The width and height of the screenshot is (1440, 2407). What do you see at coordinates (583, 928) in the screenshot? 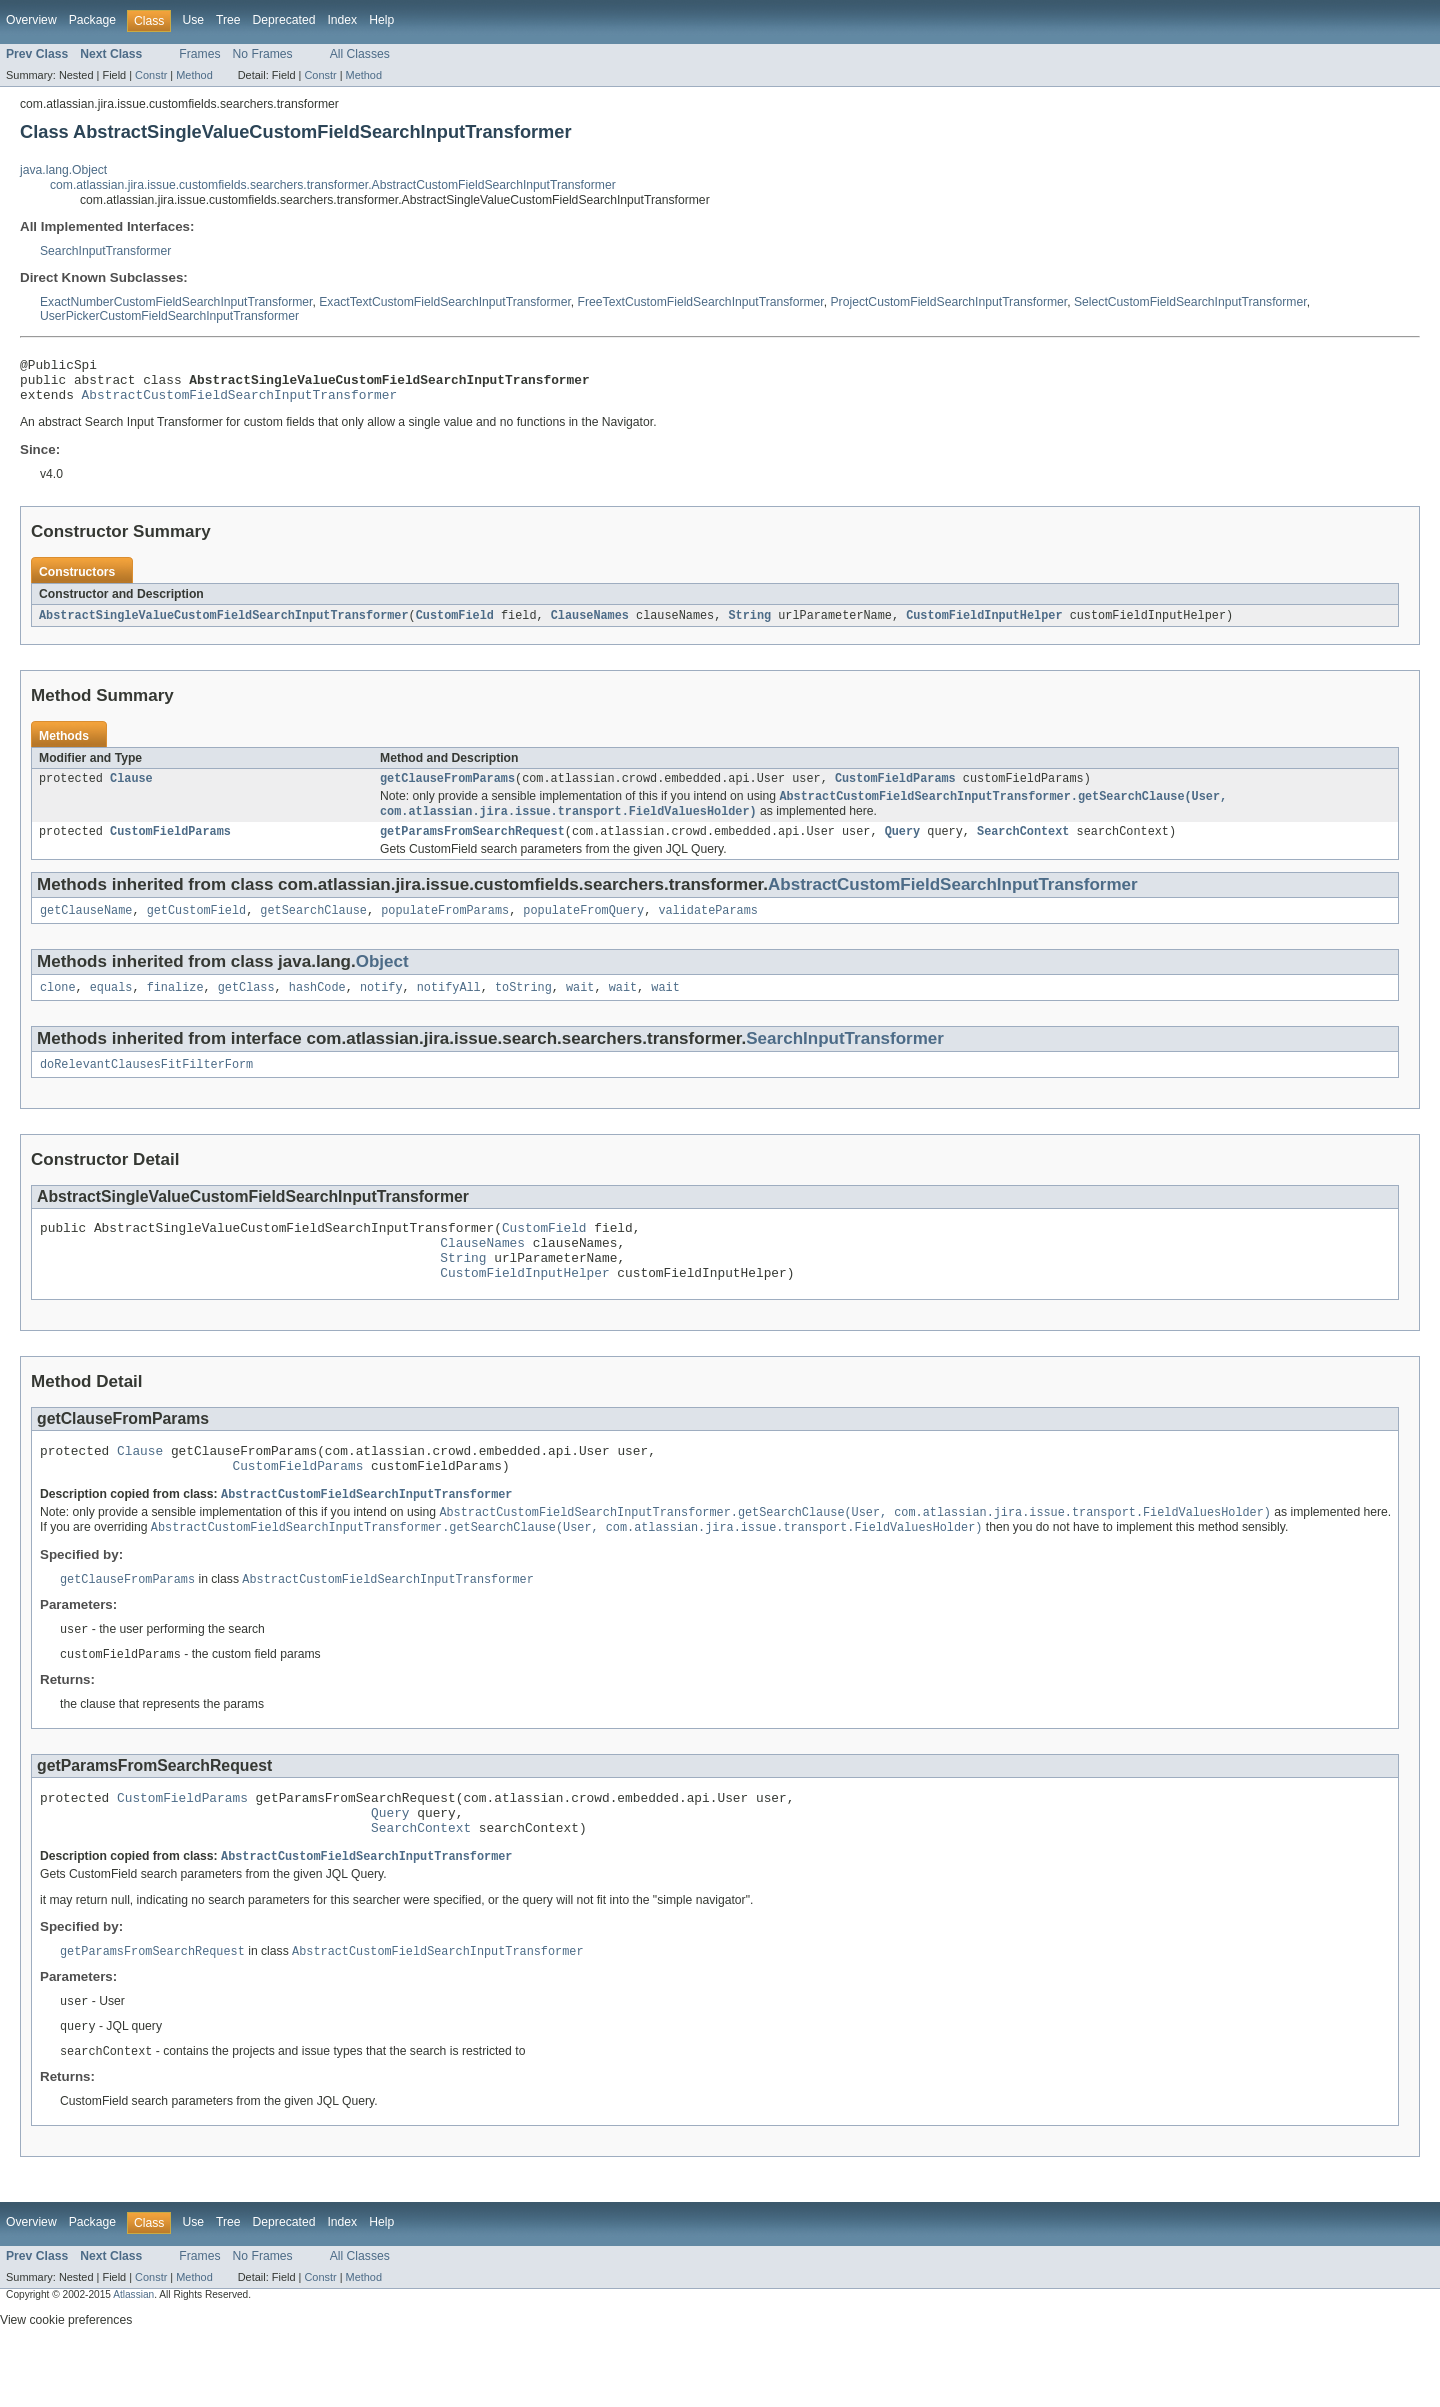
I see `populateFromQuery` at bounding box center [583, 928].